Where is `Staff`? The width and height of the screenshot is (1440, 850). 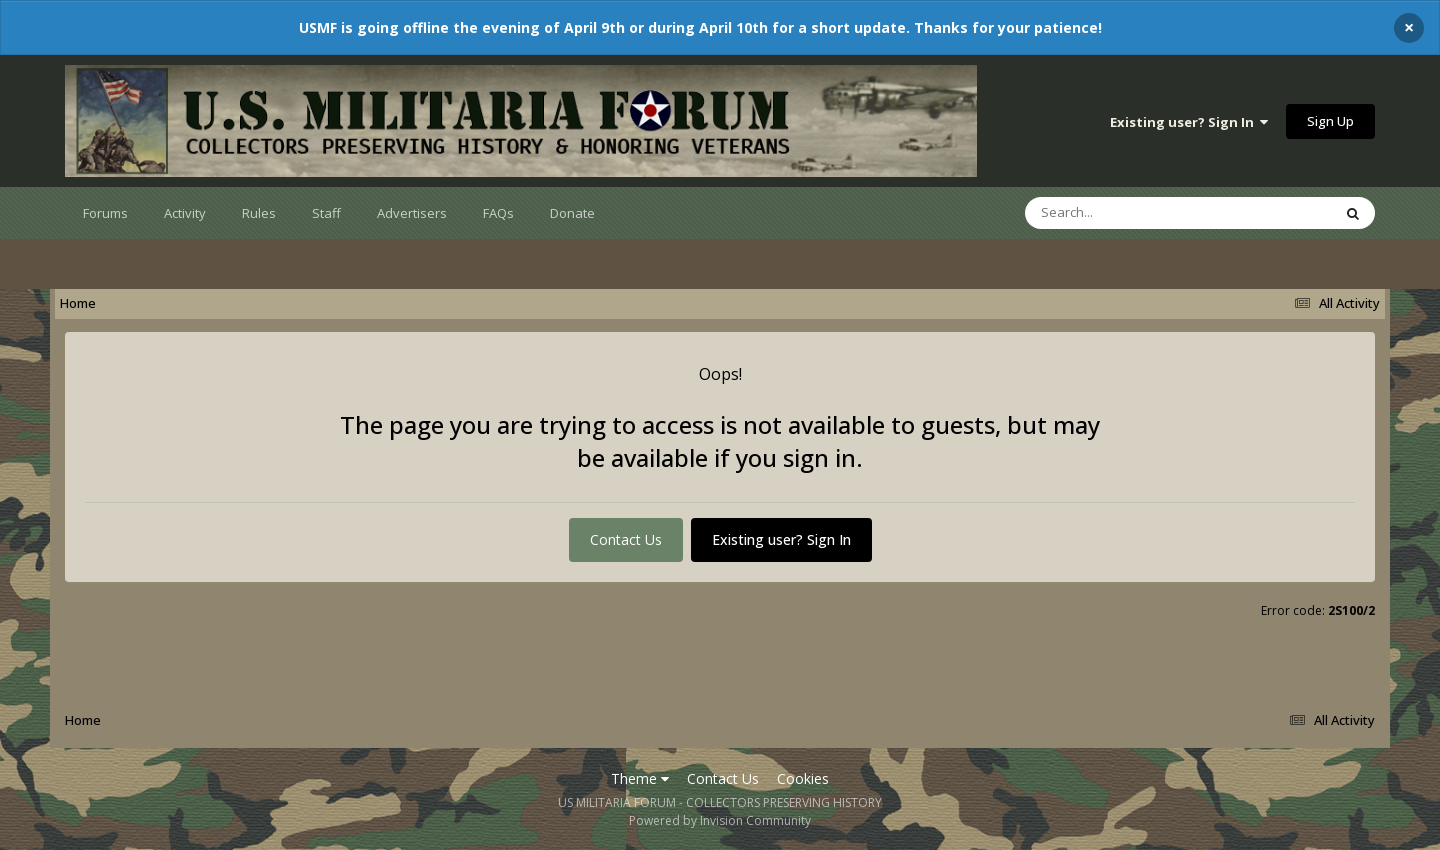 Staff is located at coordinates (326, 213).